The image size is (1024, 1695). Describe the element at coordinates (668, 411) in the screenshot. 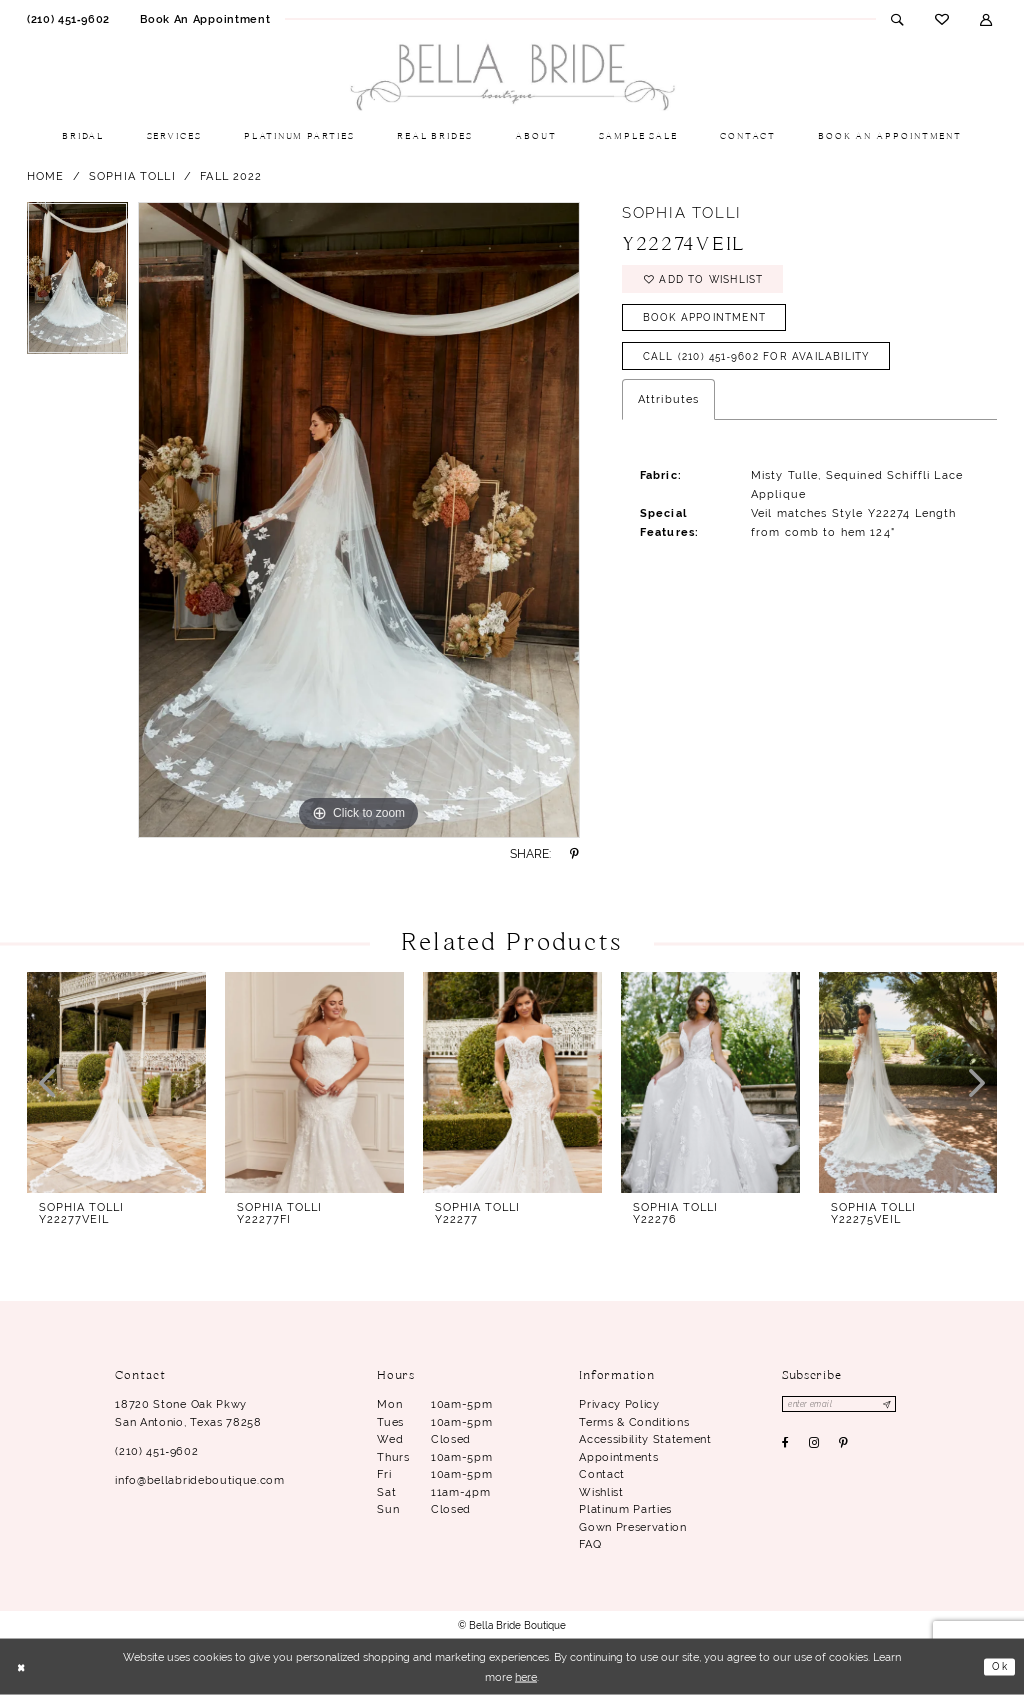

I see `Attributes` at that location.